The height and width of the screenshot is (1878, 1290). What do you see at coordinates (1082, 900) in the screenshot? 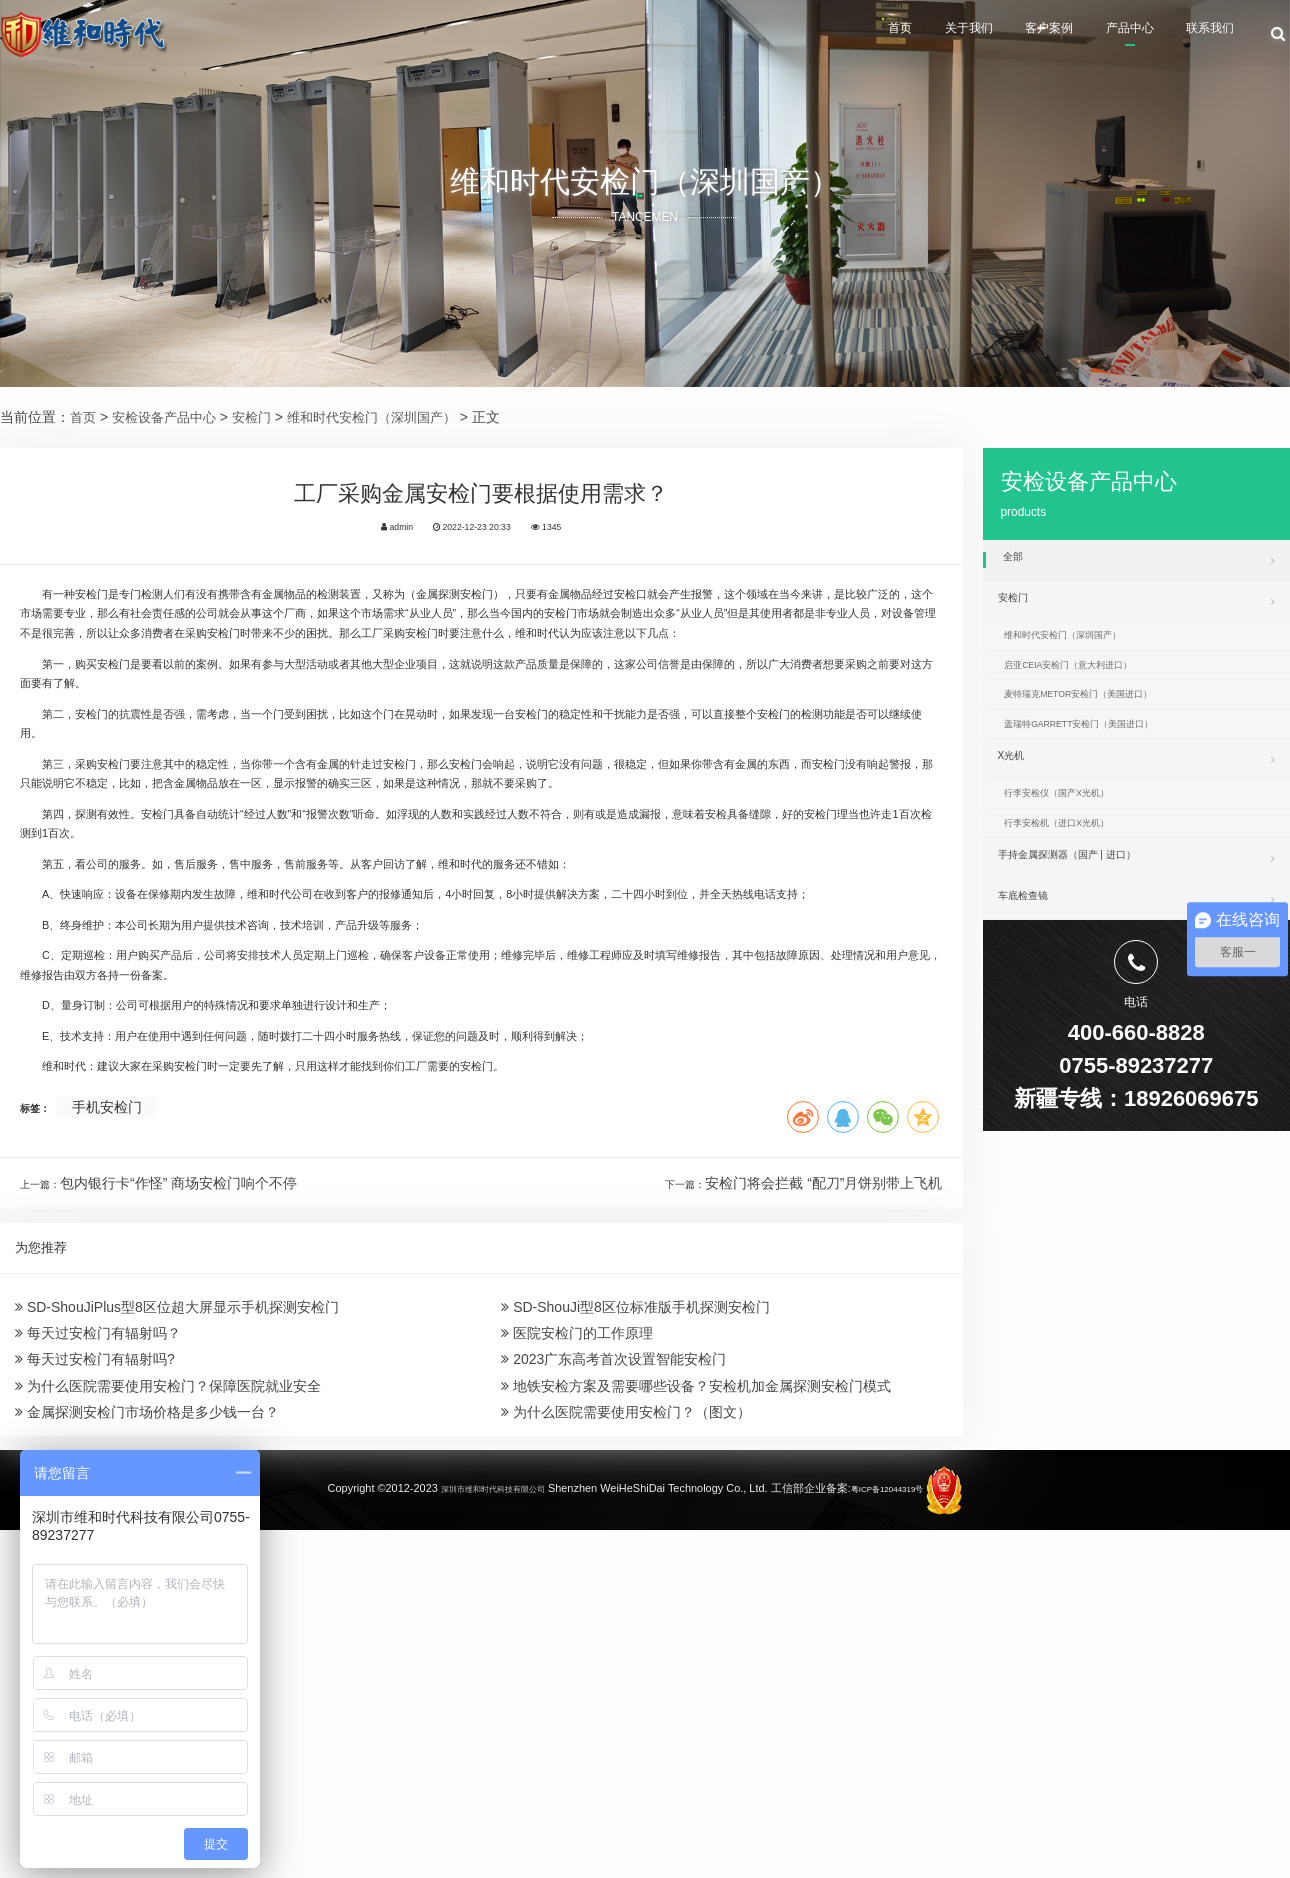
I see `行李安检机（进口X光机）` at bounding box center [1082, 900].